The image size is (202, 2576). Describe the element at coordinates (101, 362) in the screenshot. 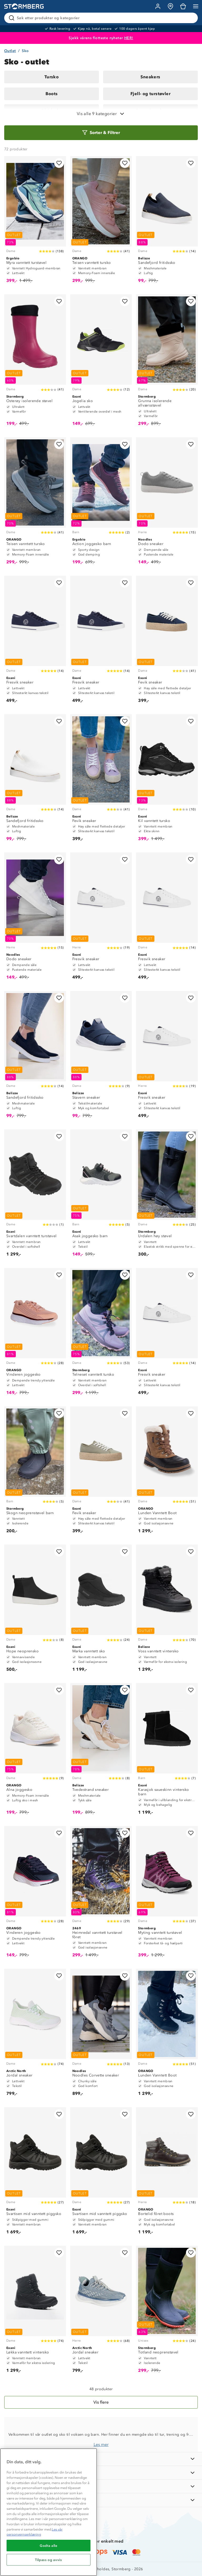

I see `[Jogelia sko]` at that location.